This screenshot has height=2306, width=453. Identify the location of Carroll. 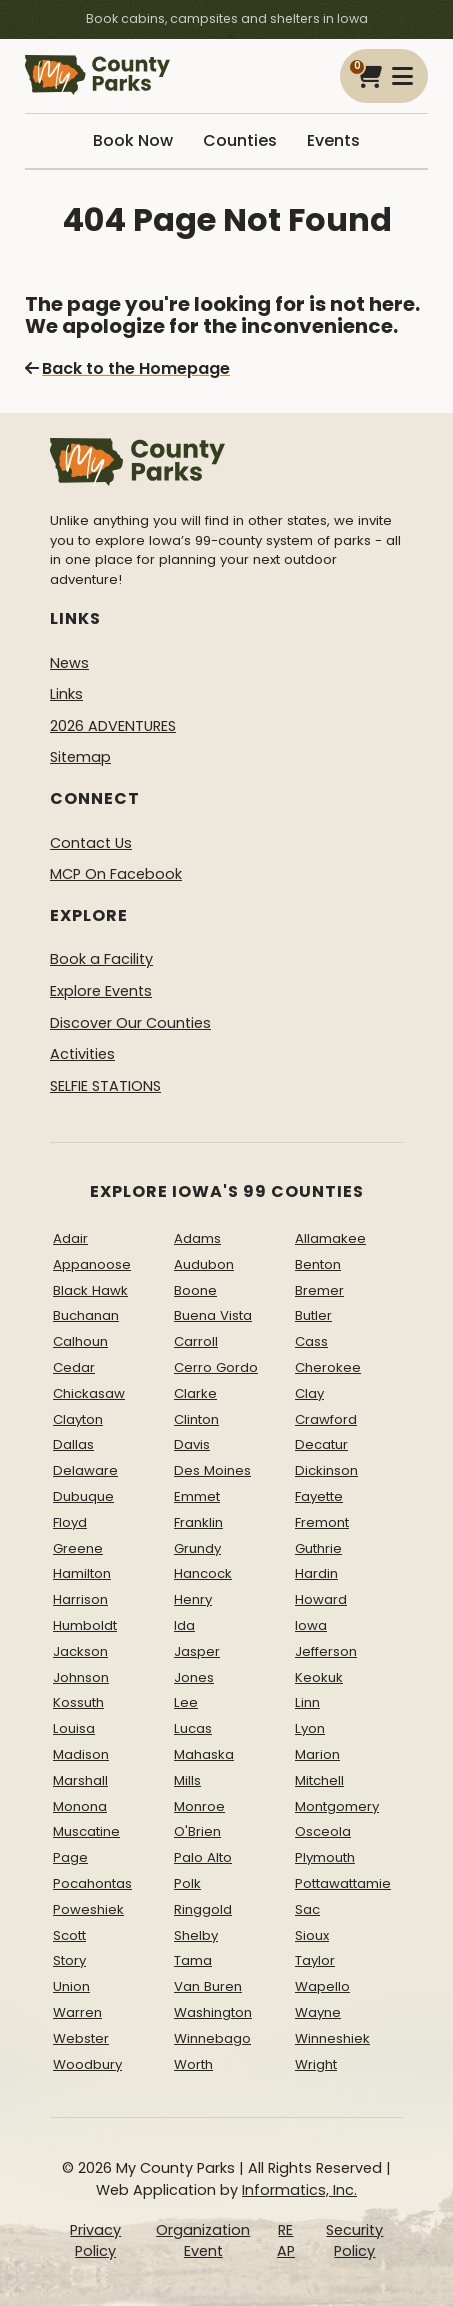
(196, 1341).